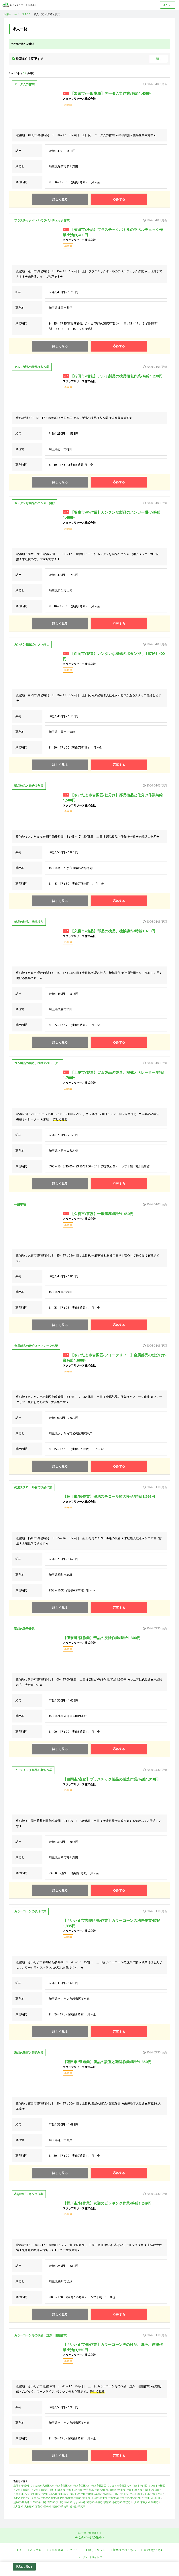  What do you see at coordinates (117, 2502) in the screenshot?
I see `小鹿野町` at bounding box center [117, 2502].